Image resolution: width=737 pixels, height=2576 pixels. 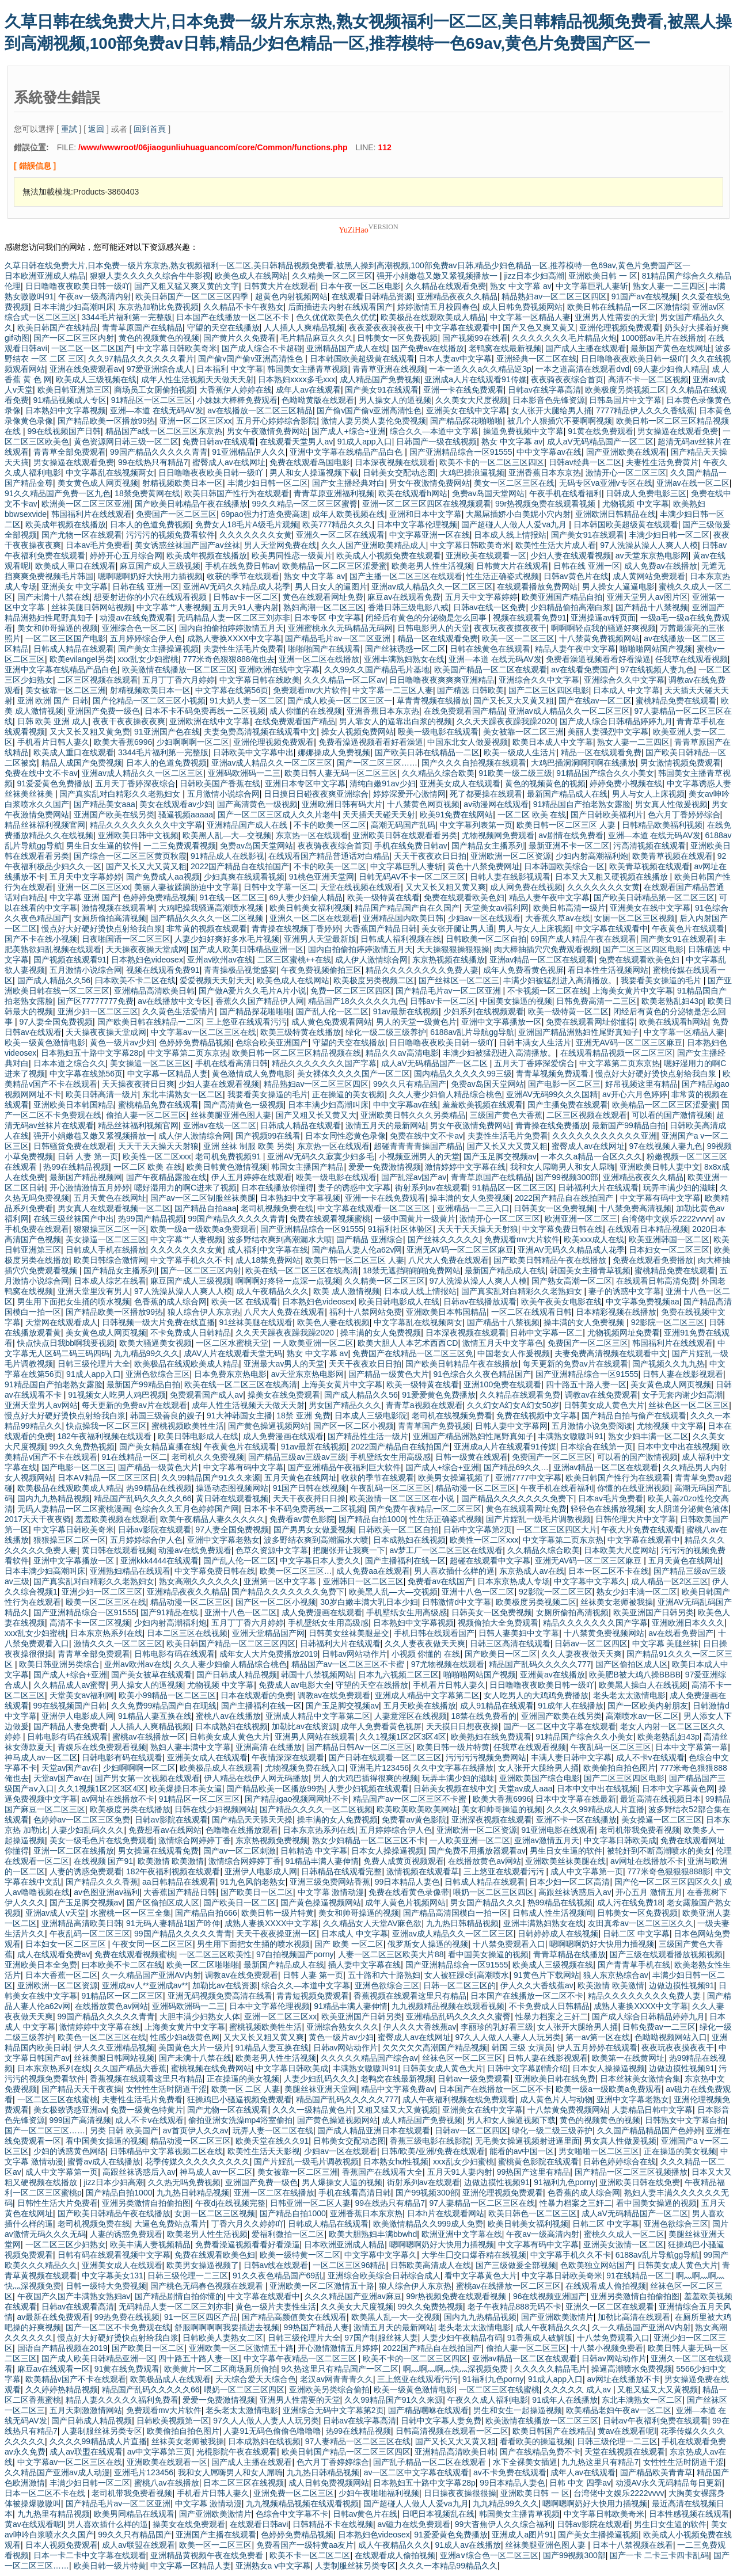 I want to click on 大香蕉伊人婷婷在线, so click(x=235, y=389).